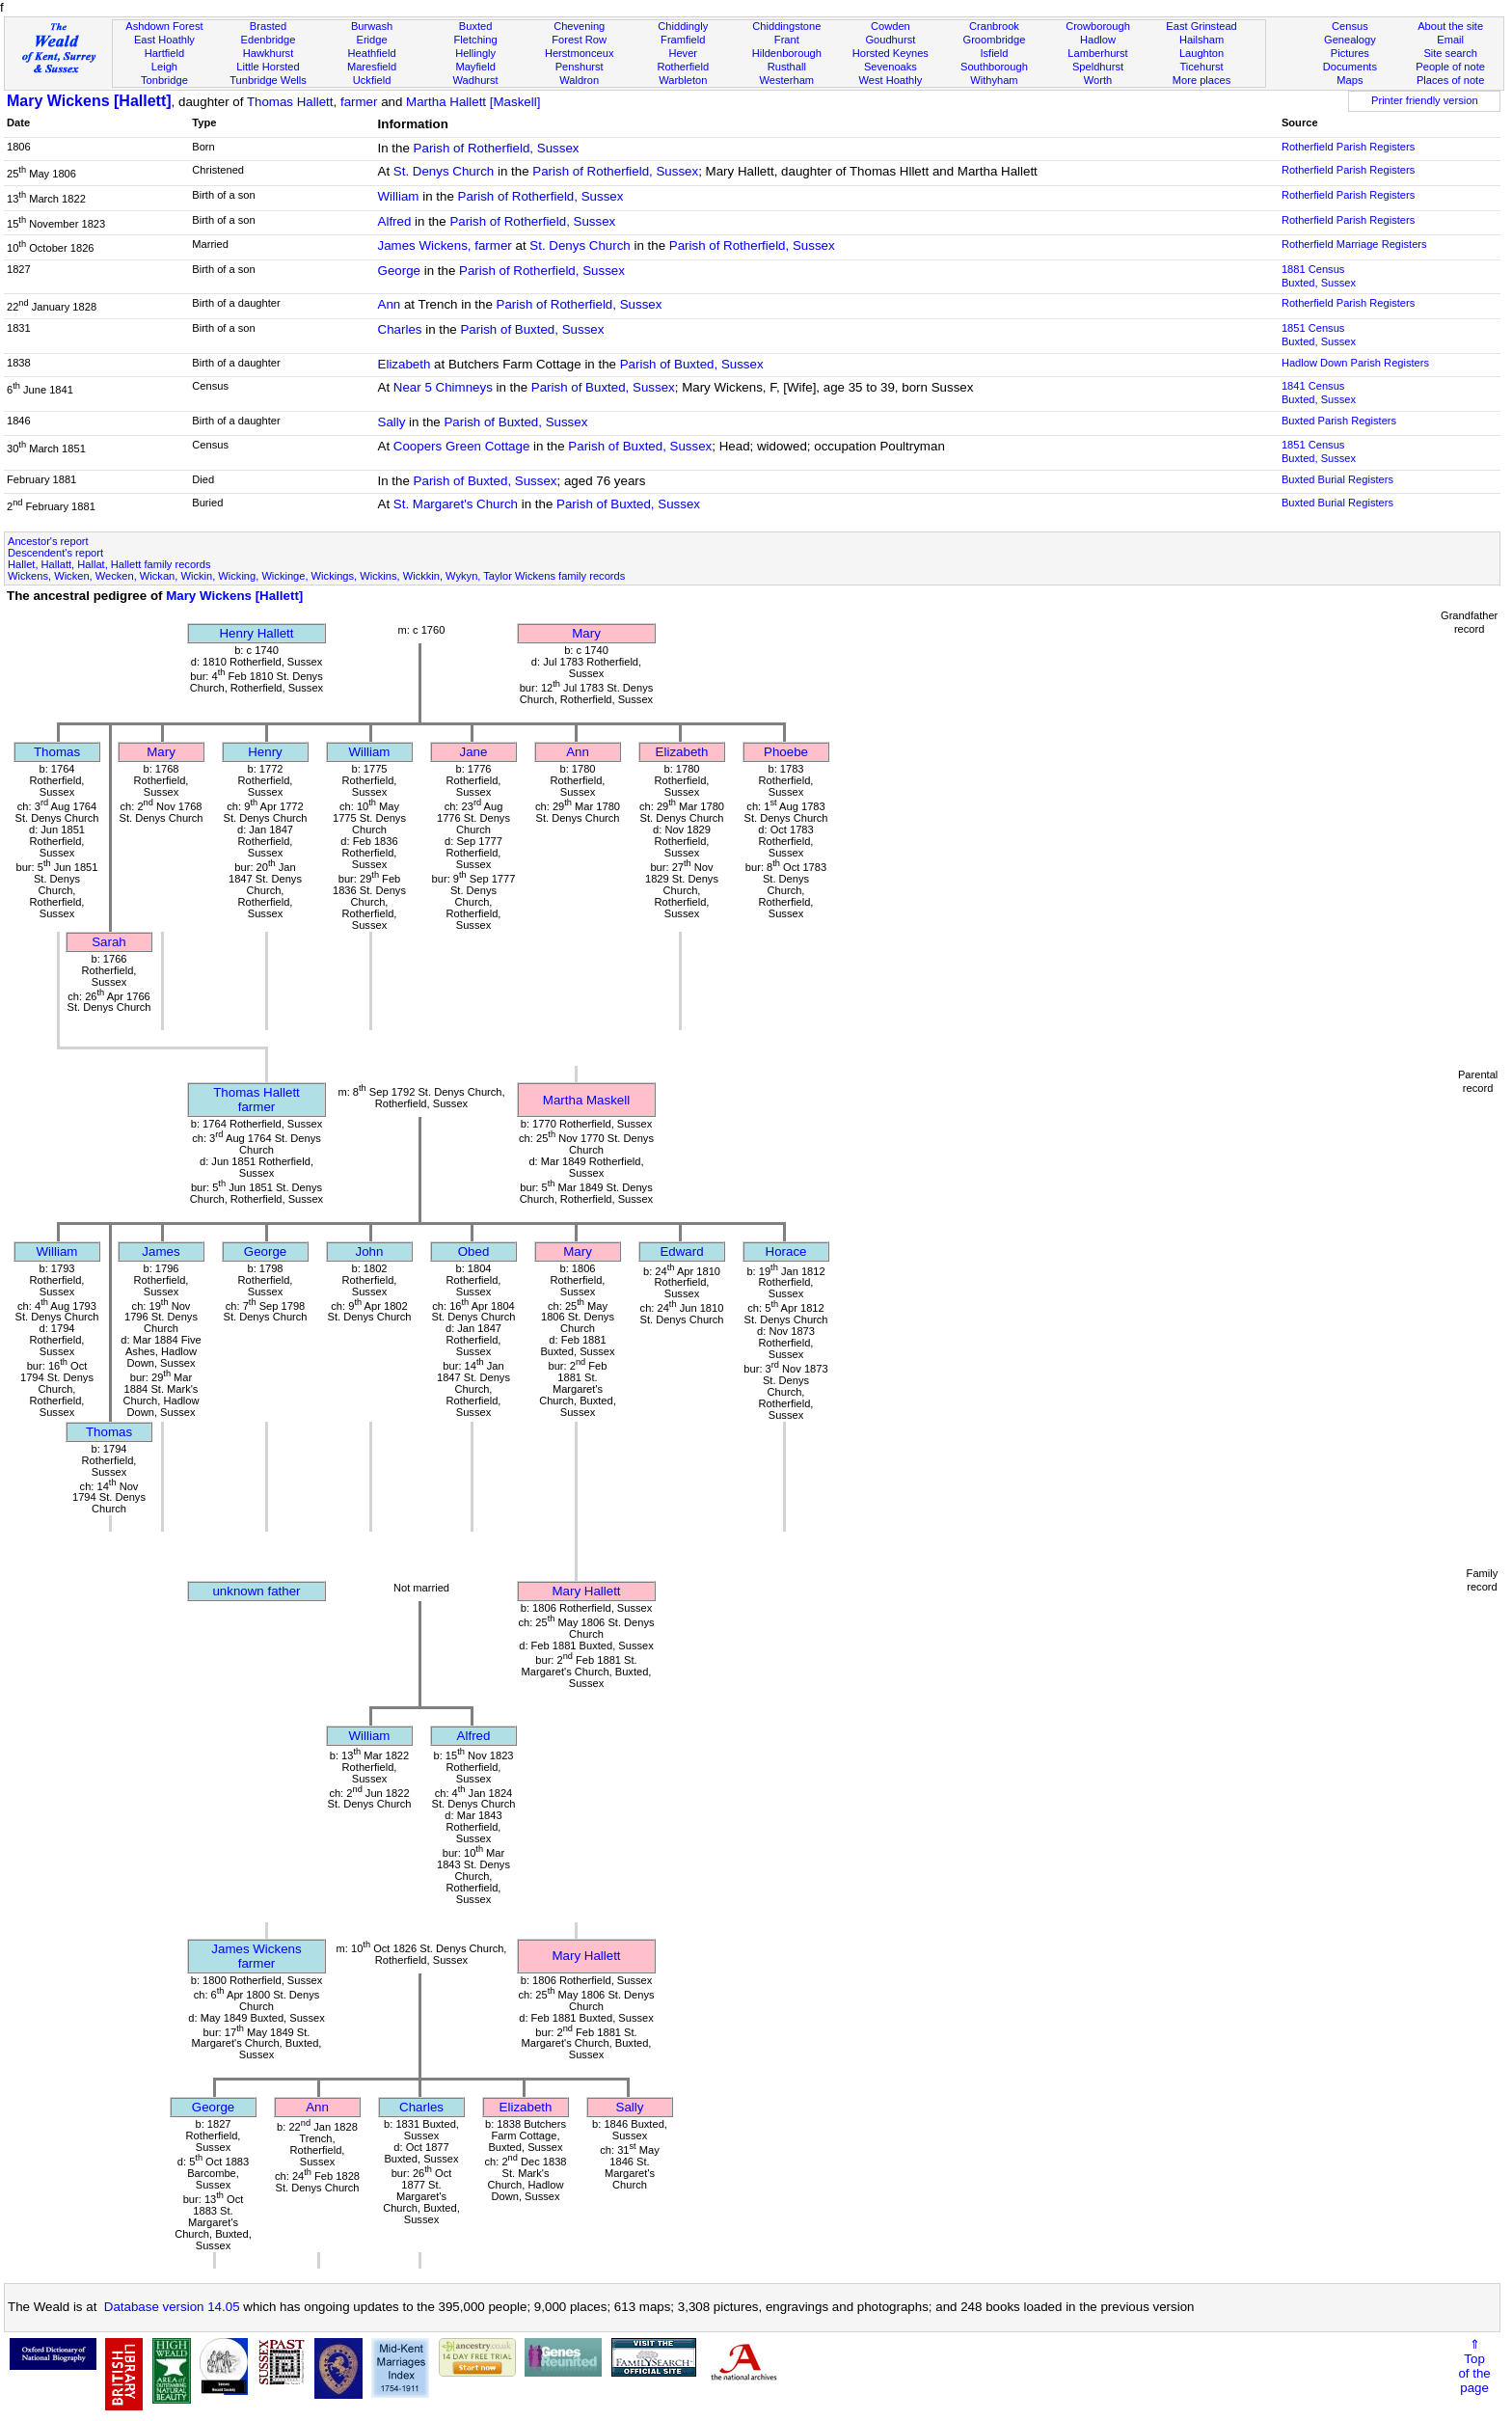 Image resolution: width=1512 pixels, height=2421 pixels. I want to click on Buxted, so click(476, 26).